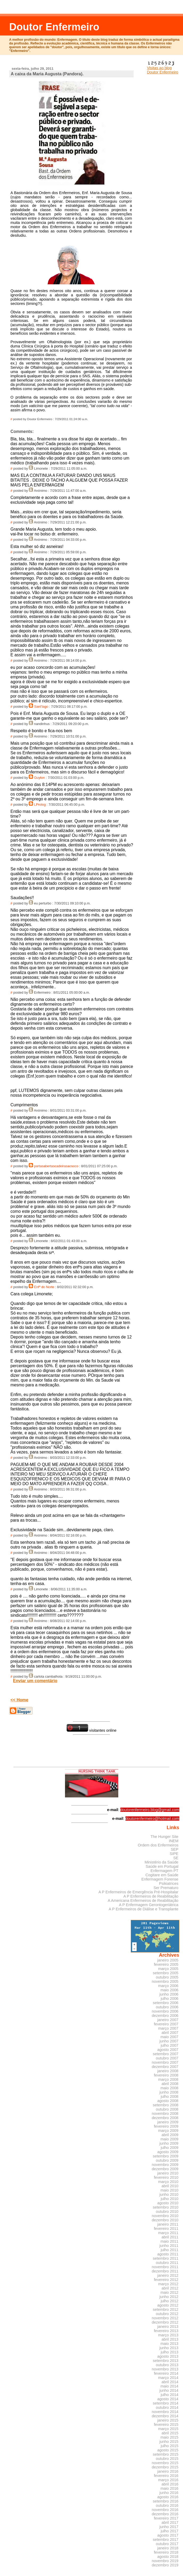  Describe the element at coordinates (169, 2045) in the screenshot. I see `julho 2007` at that location.